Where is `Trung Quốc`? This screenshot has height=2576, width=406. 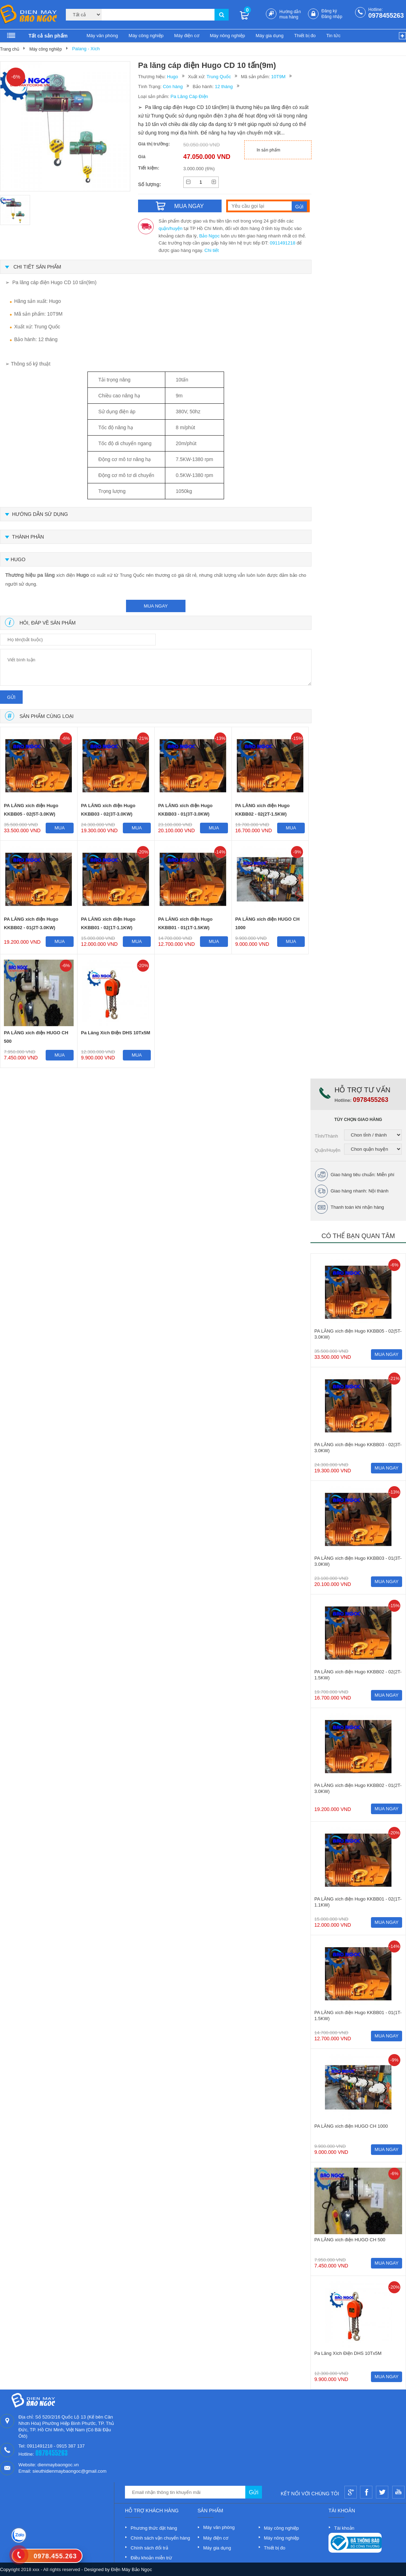
Trung Quốc is located at coordinates (219, 76).